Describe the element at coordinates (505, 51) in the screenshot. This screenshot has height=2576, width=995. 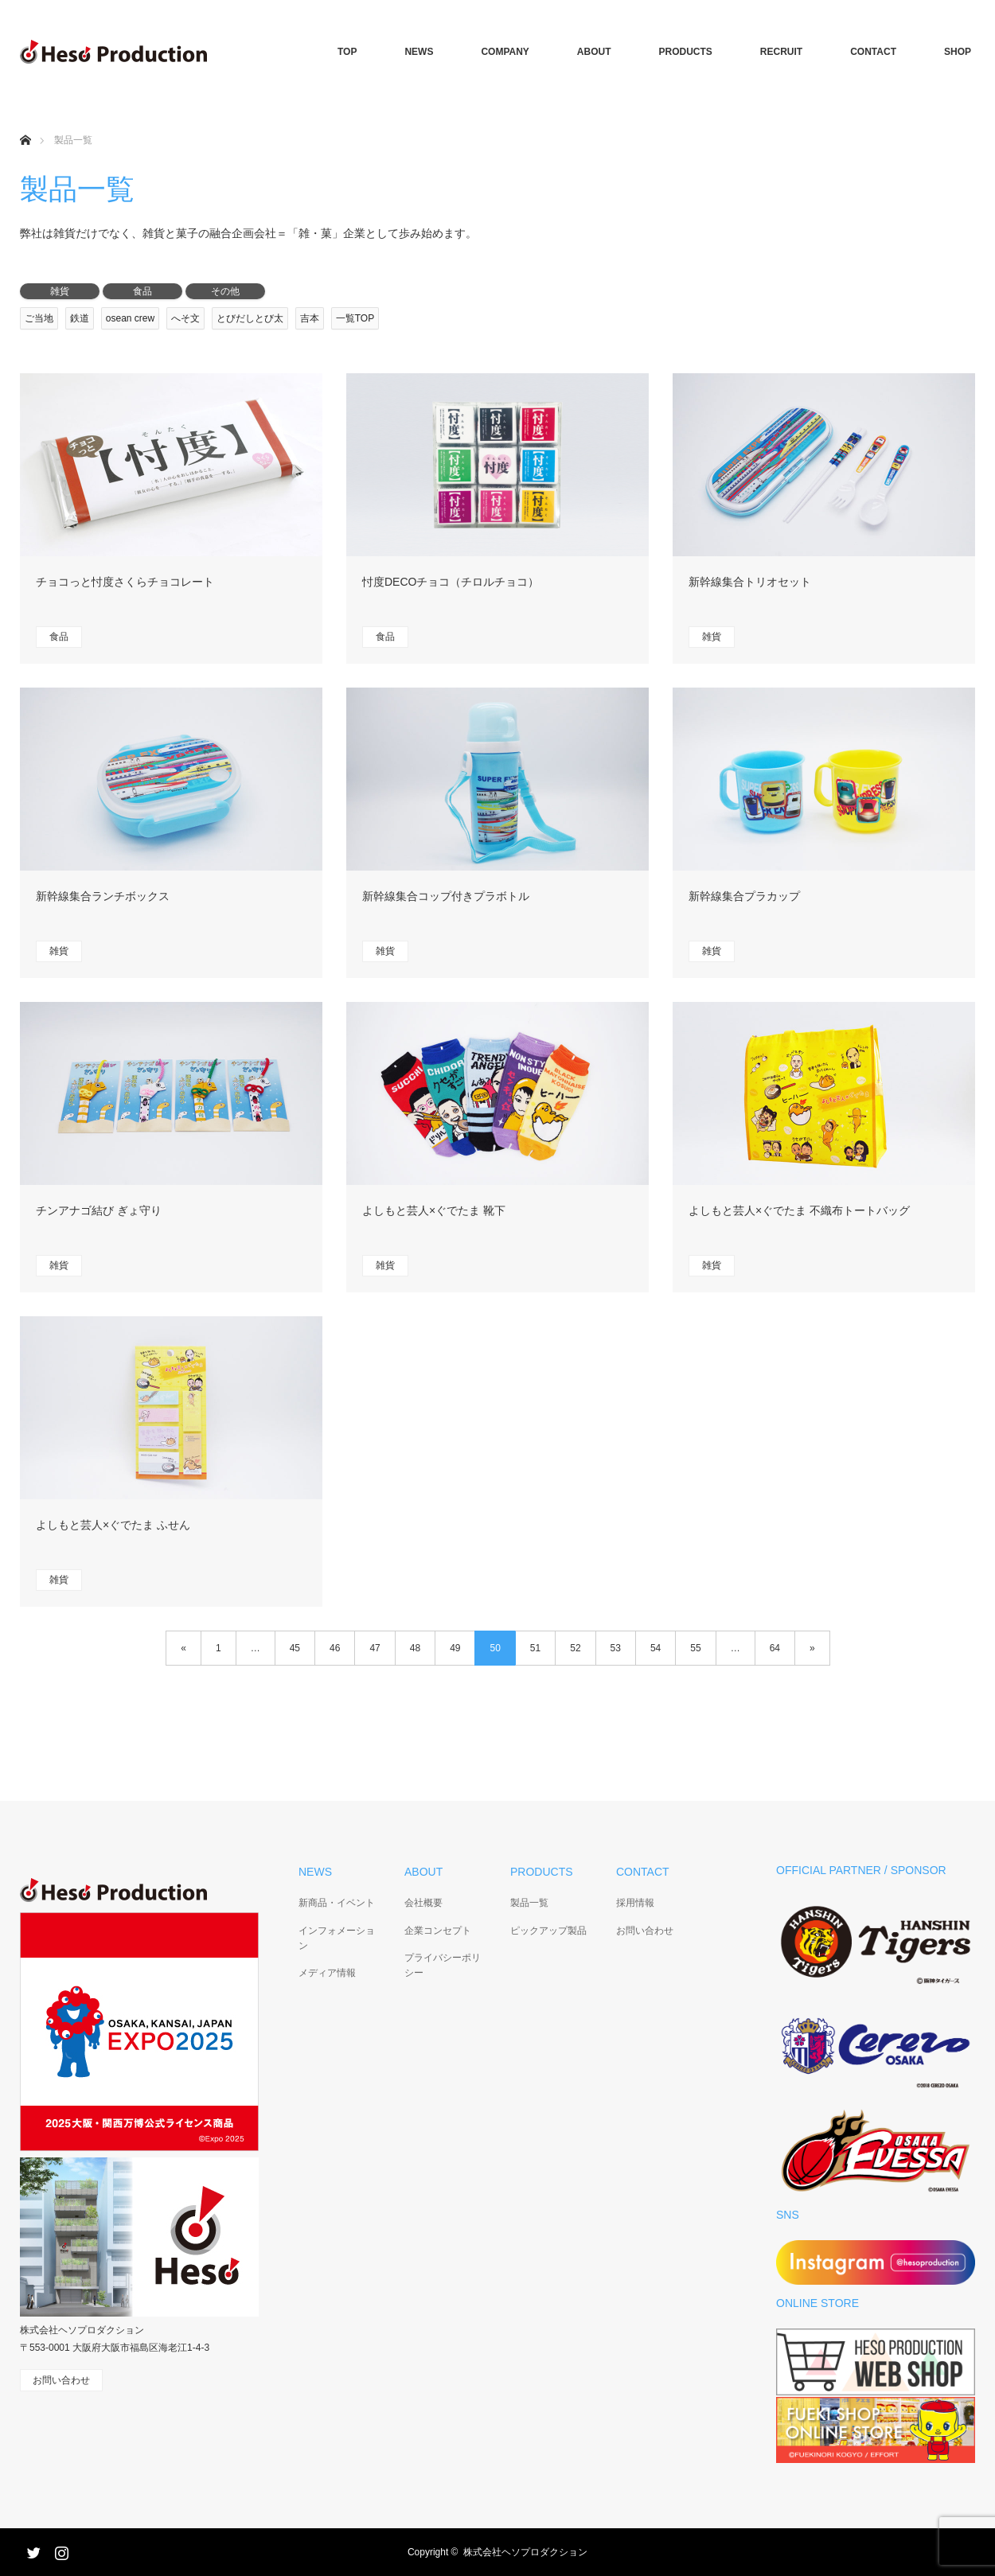
I see `COMPANY` at that location.